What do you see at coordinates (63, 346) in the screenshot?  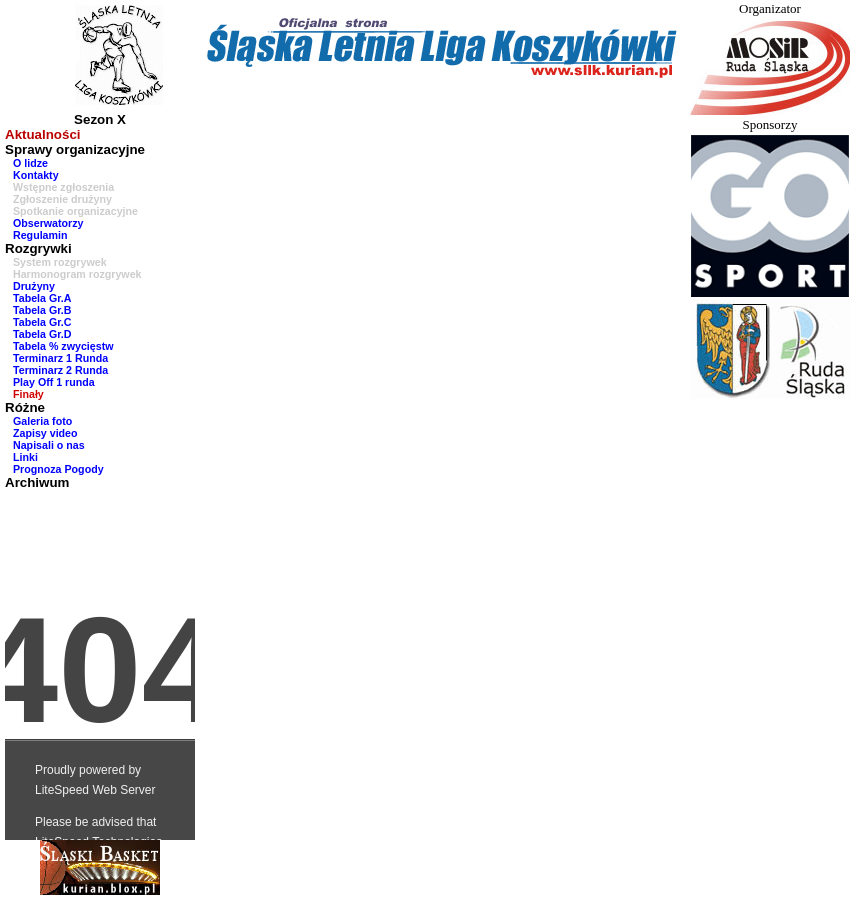 I see `Tabela % zwycięstw` at bounding box center [63, 346].